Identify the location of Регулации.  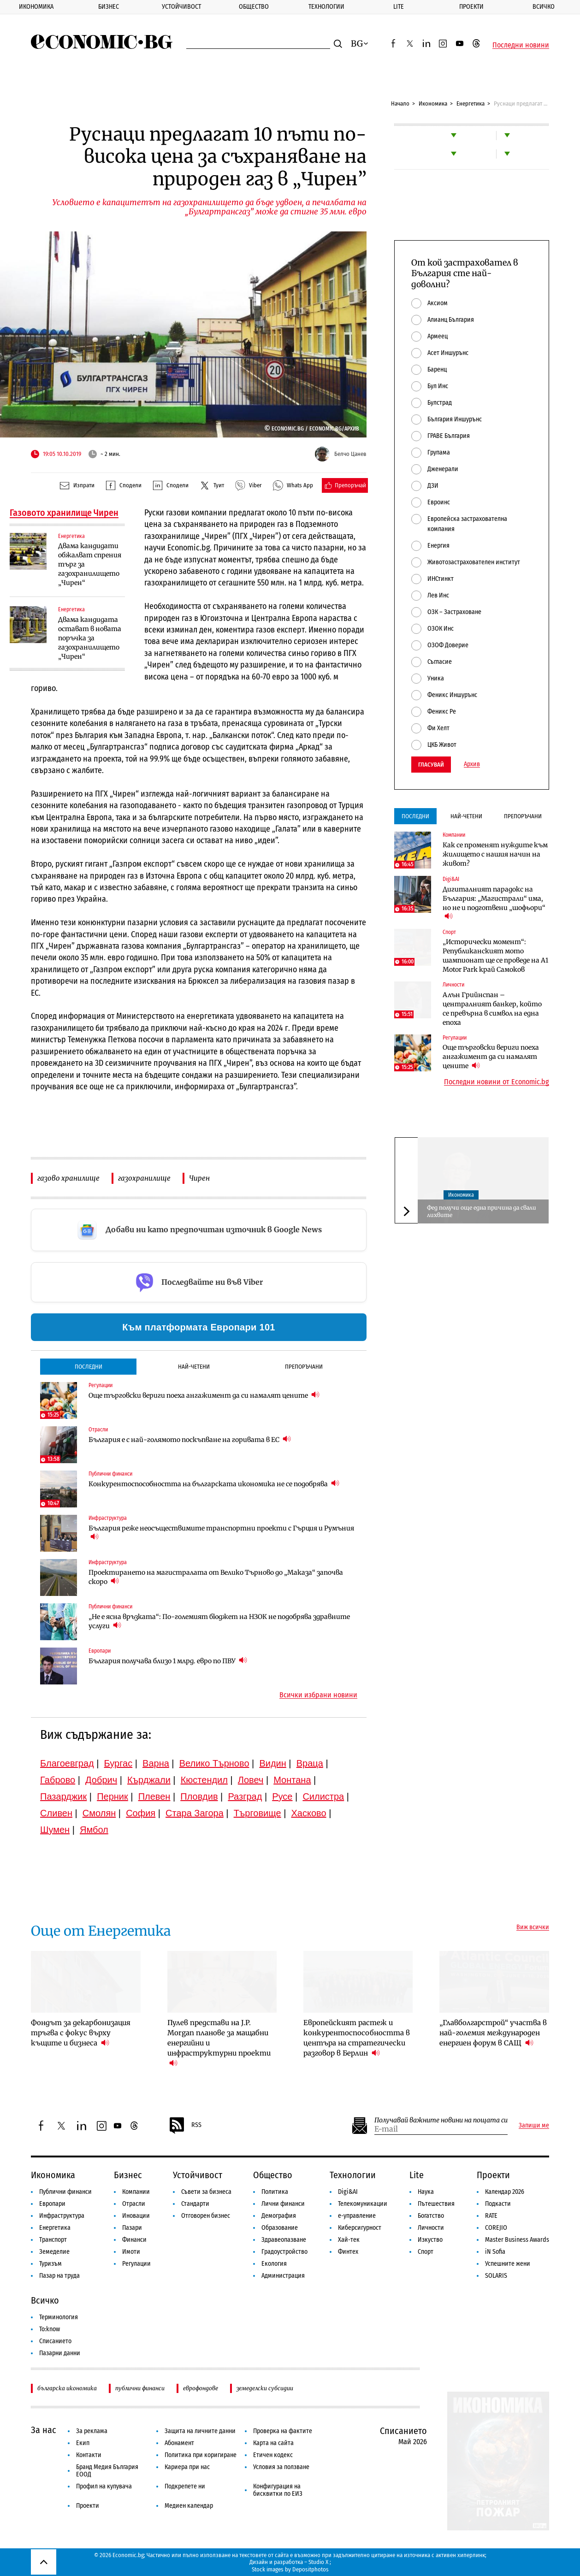
(136, 2264).